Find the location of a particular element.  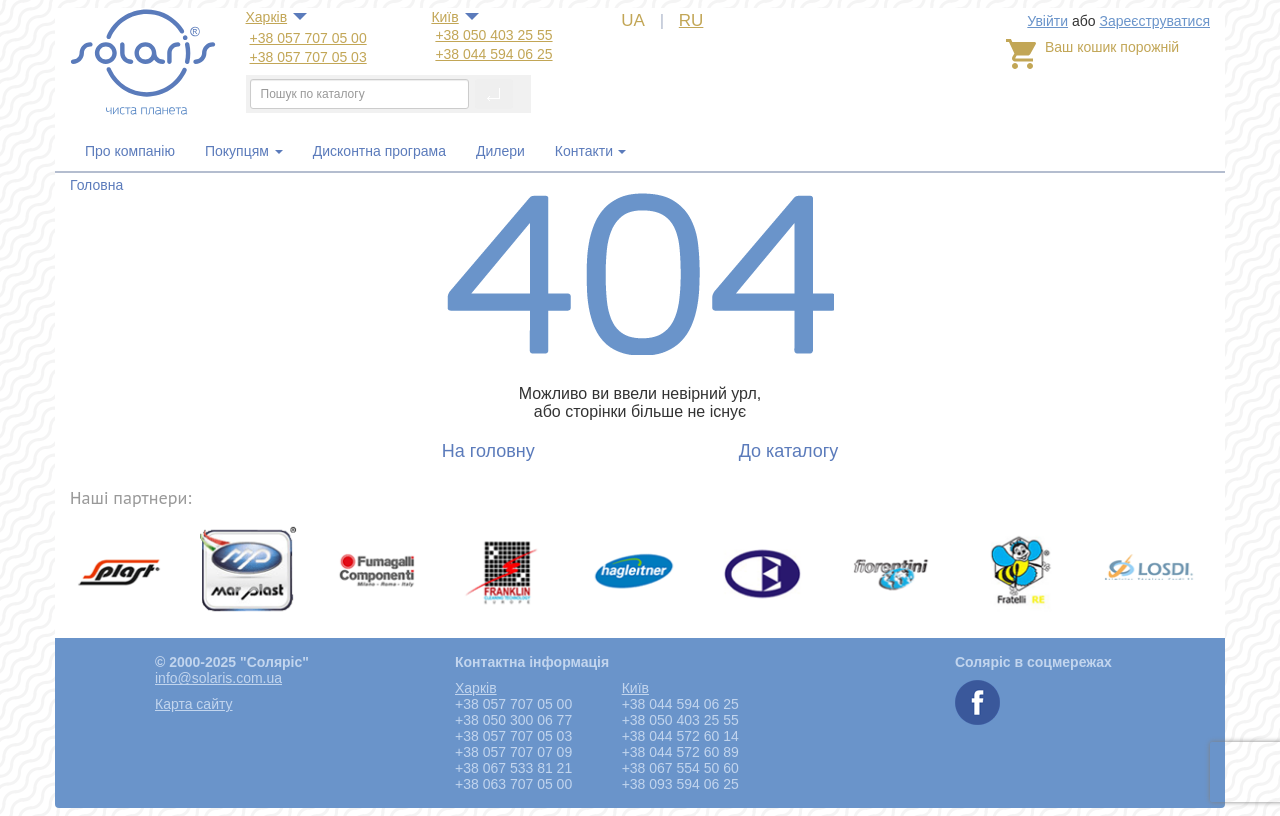

Покупцям is located at coordinates (244, 151).